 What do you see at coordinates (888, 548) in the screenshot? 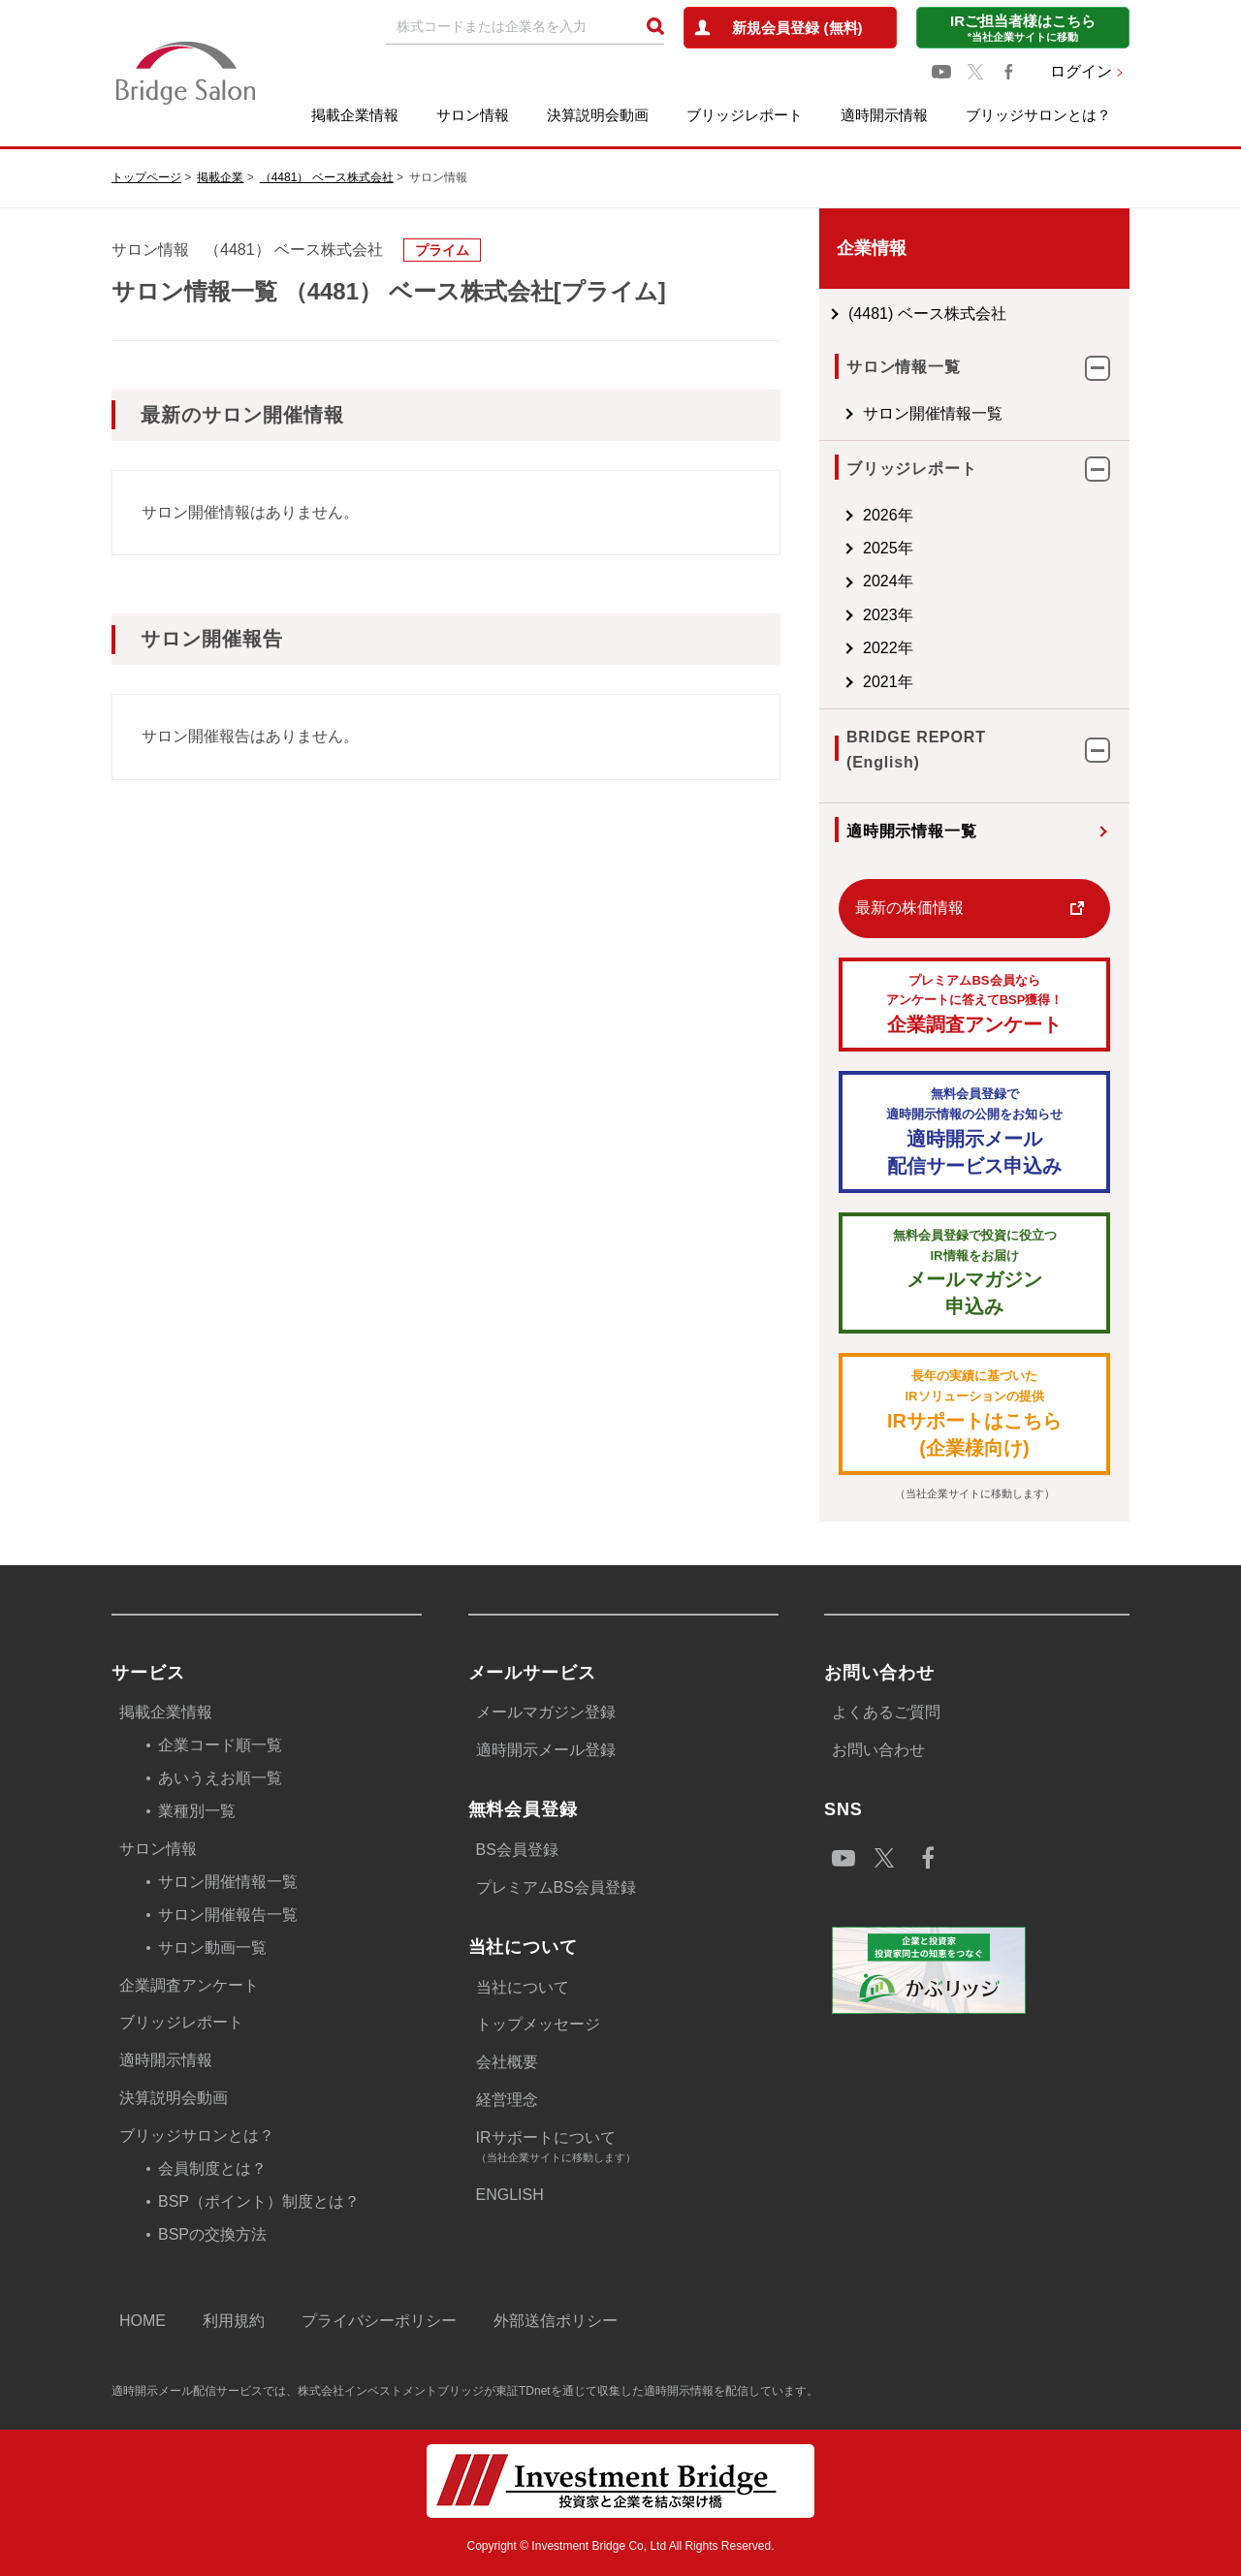
I see `2025年` at bounding box center [888, 548].